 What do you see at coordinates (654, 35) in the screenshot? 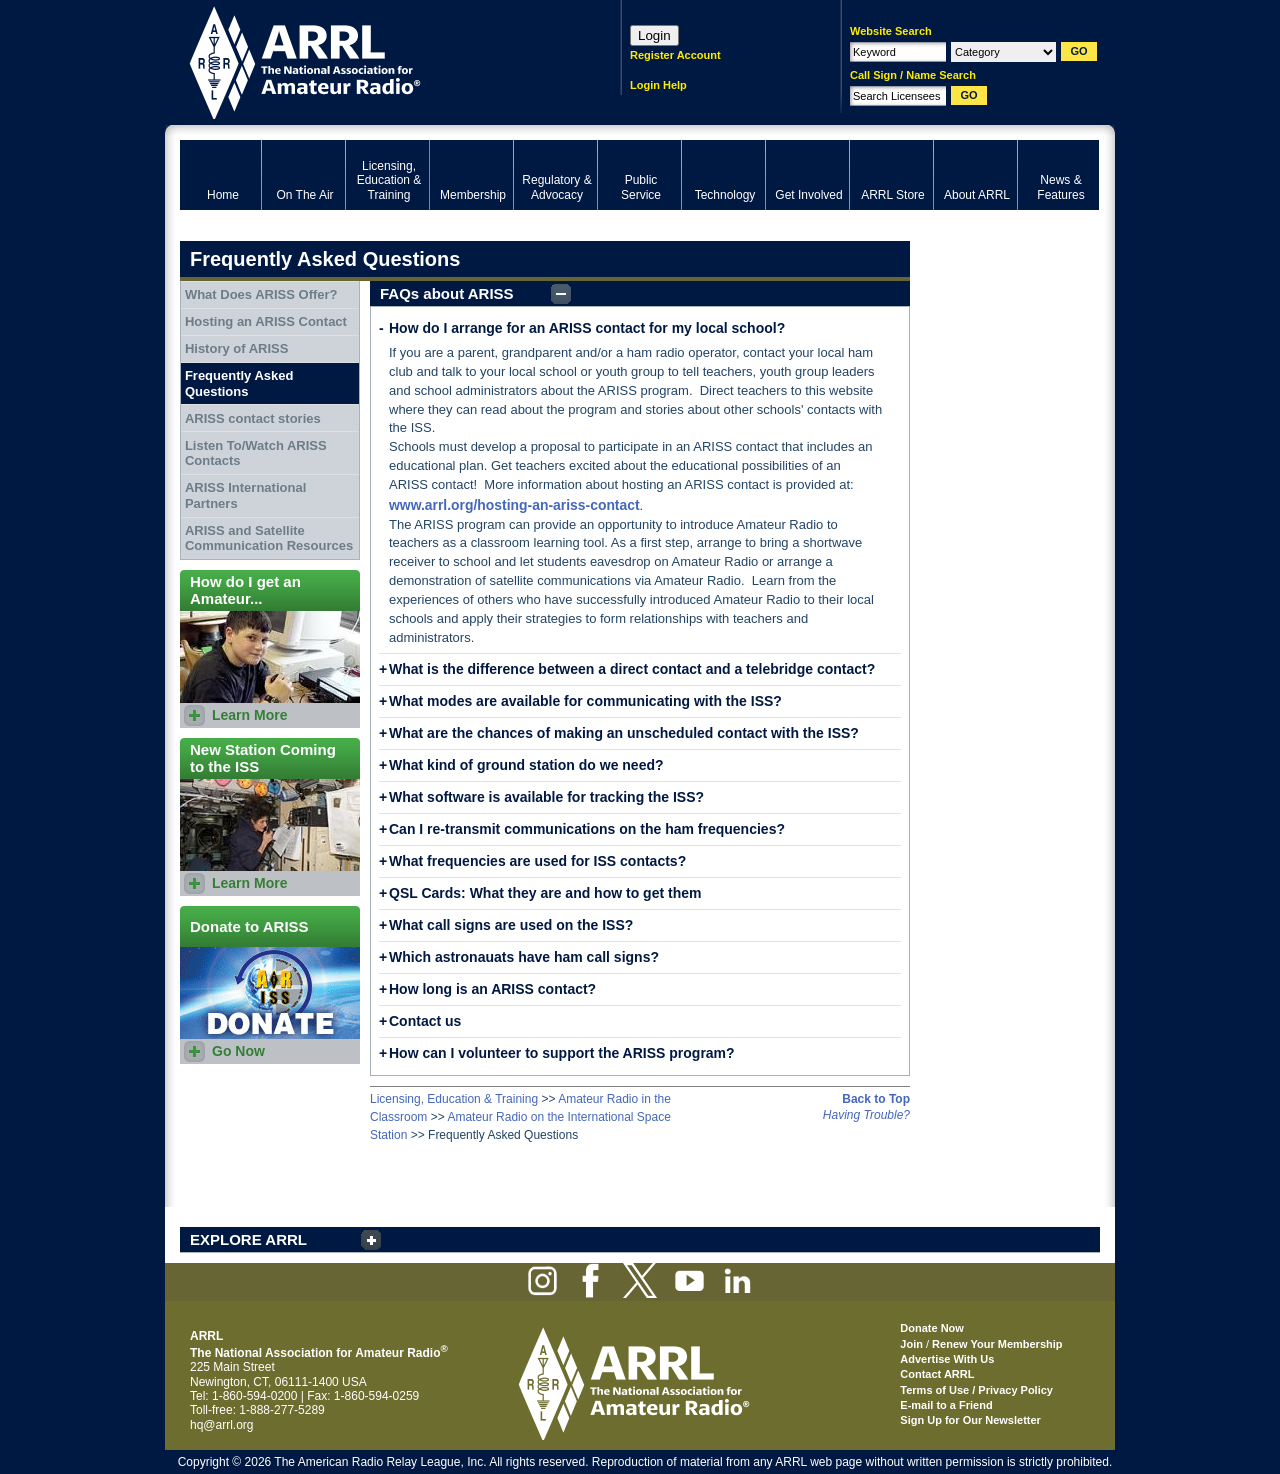
I see `Login` at bounding box center [654, 35].